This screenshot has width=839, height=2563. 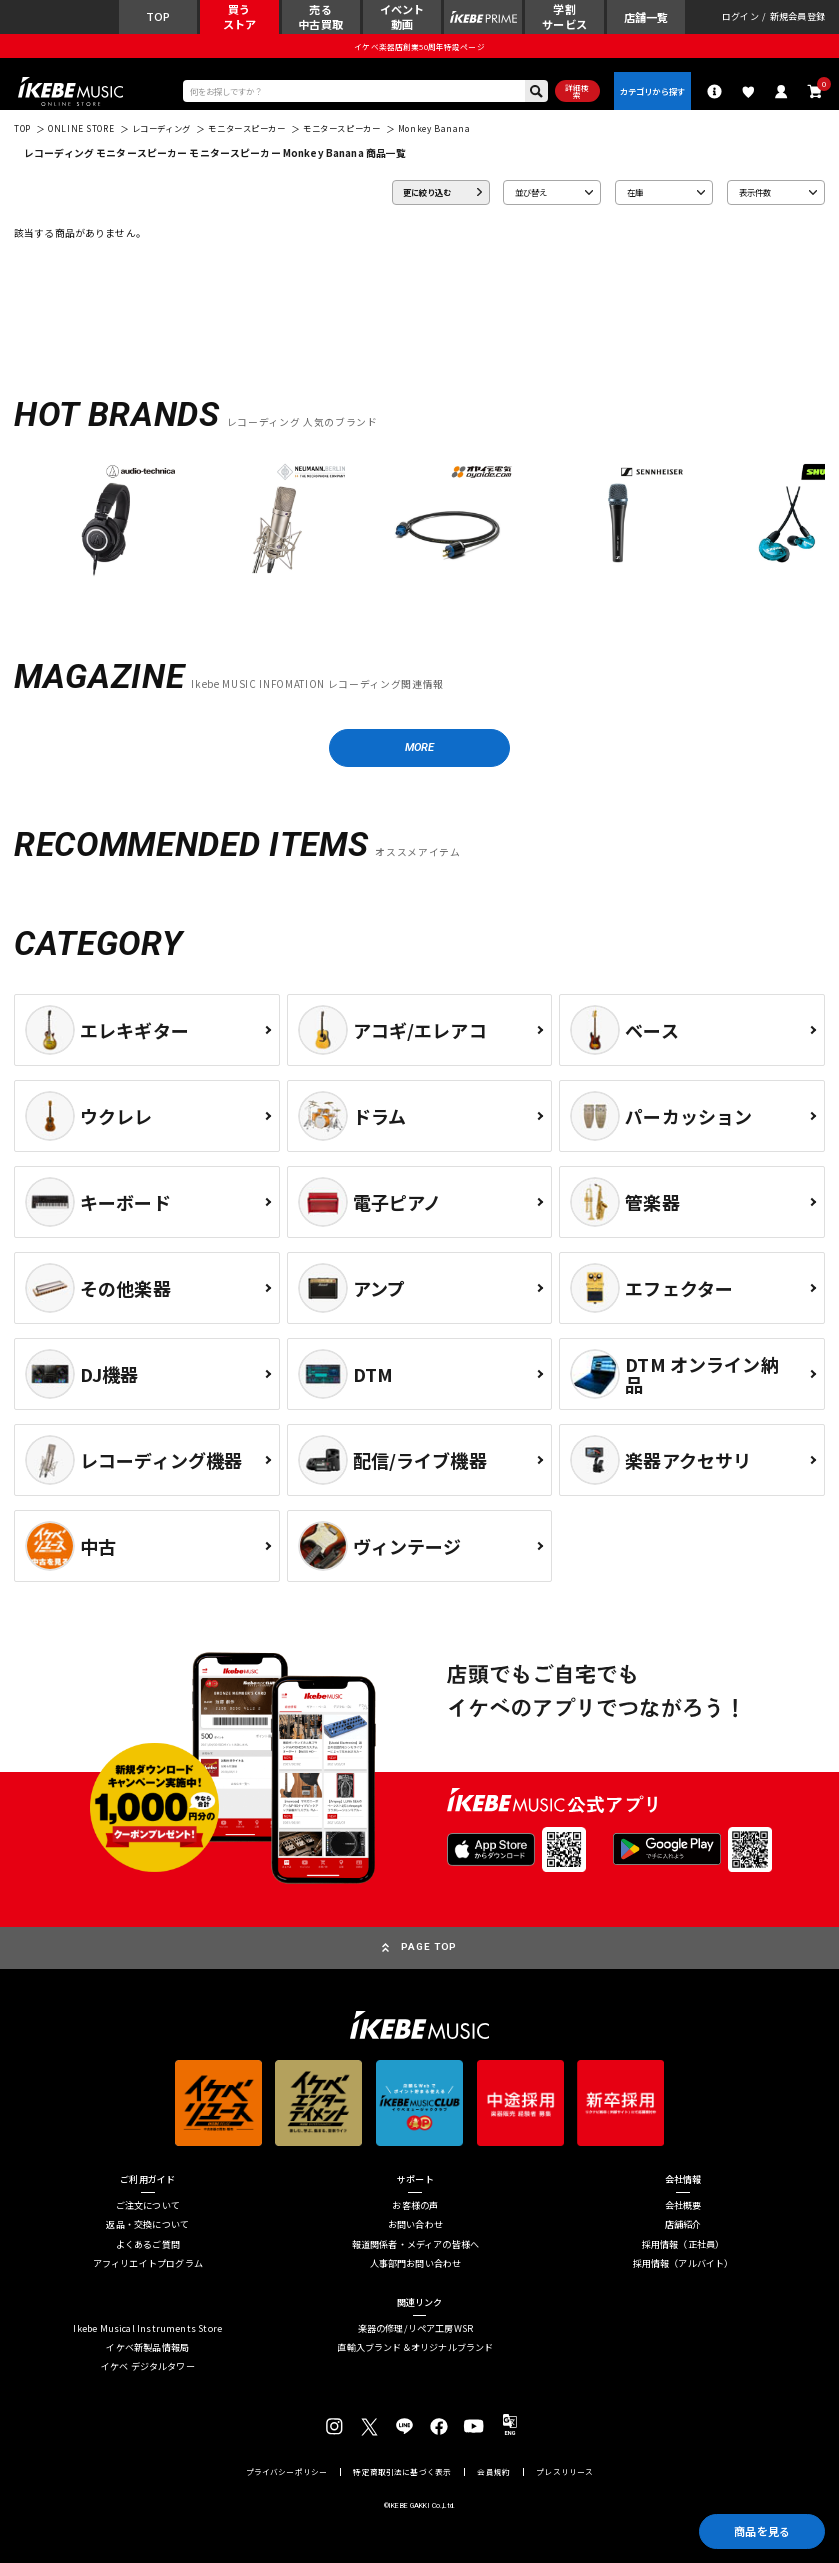 I want to click on 表示件数, so click(x=755, y=192).